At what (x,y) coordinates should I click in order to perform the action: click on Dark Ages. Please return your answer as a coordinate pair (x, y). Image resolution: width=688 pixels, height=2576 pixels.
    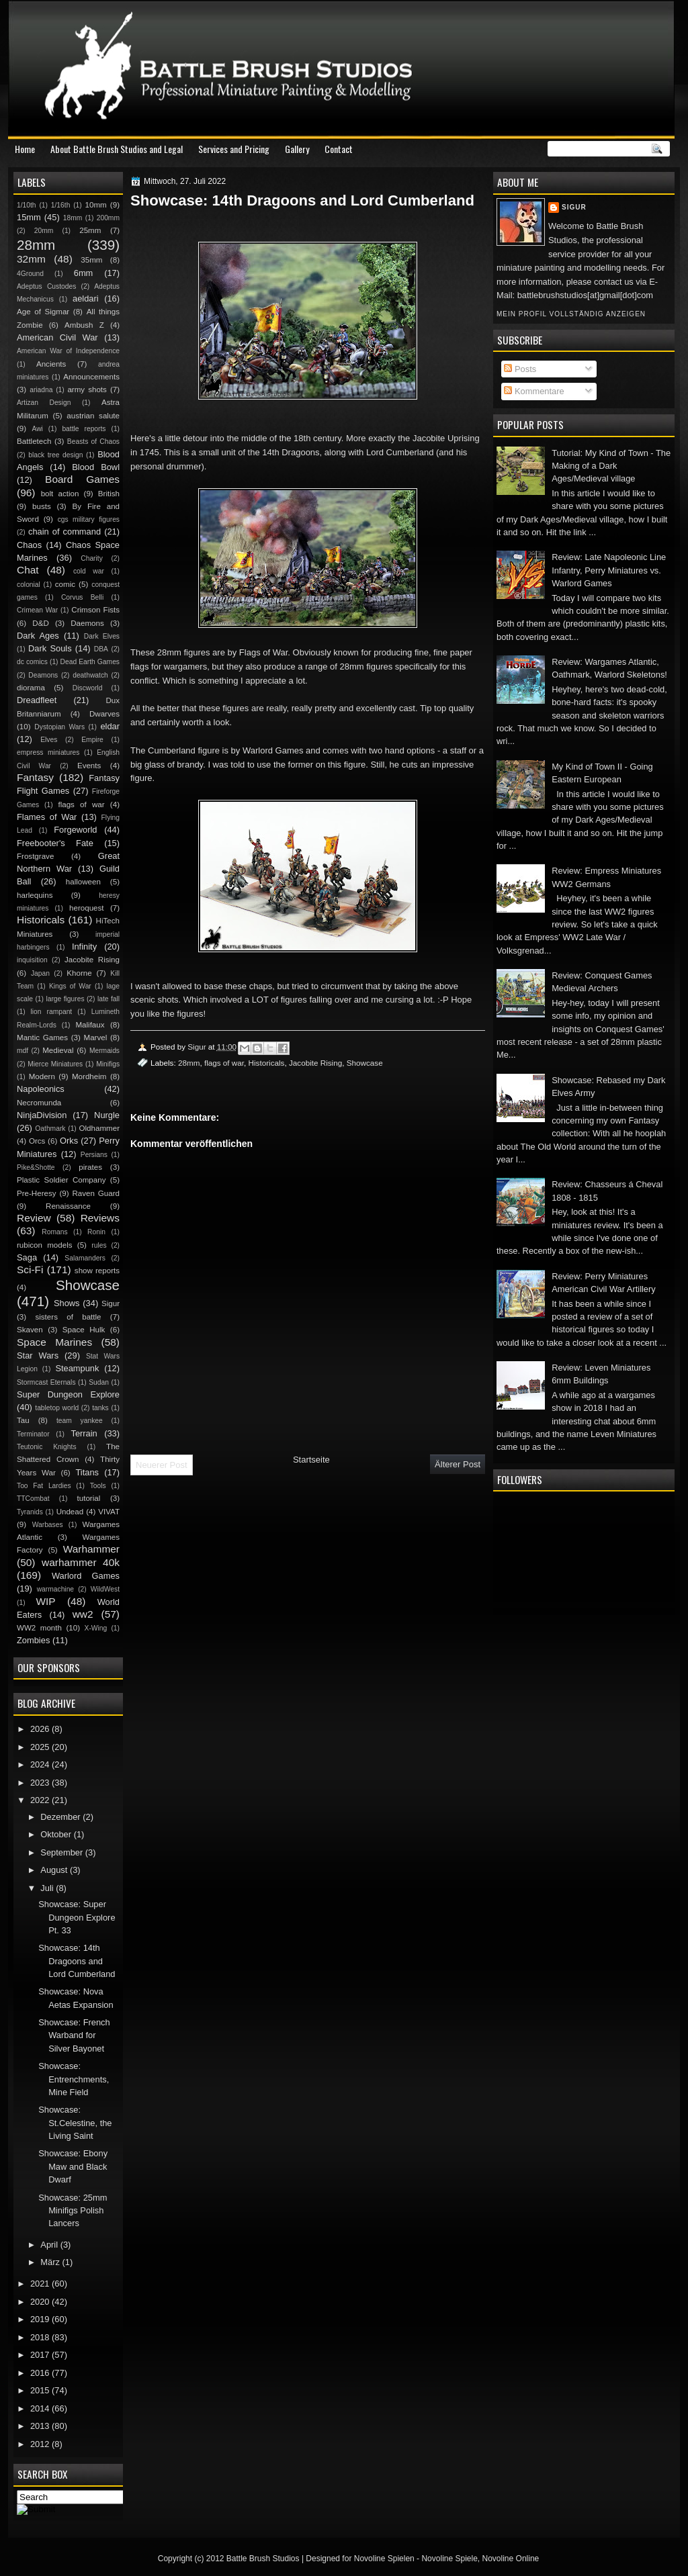
    Looking at the image, I should click on (38, 636).